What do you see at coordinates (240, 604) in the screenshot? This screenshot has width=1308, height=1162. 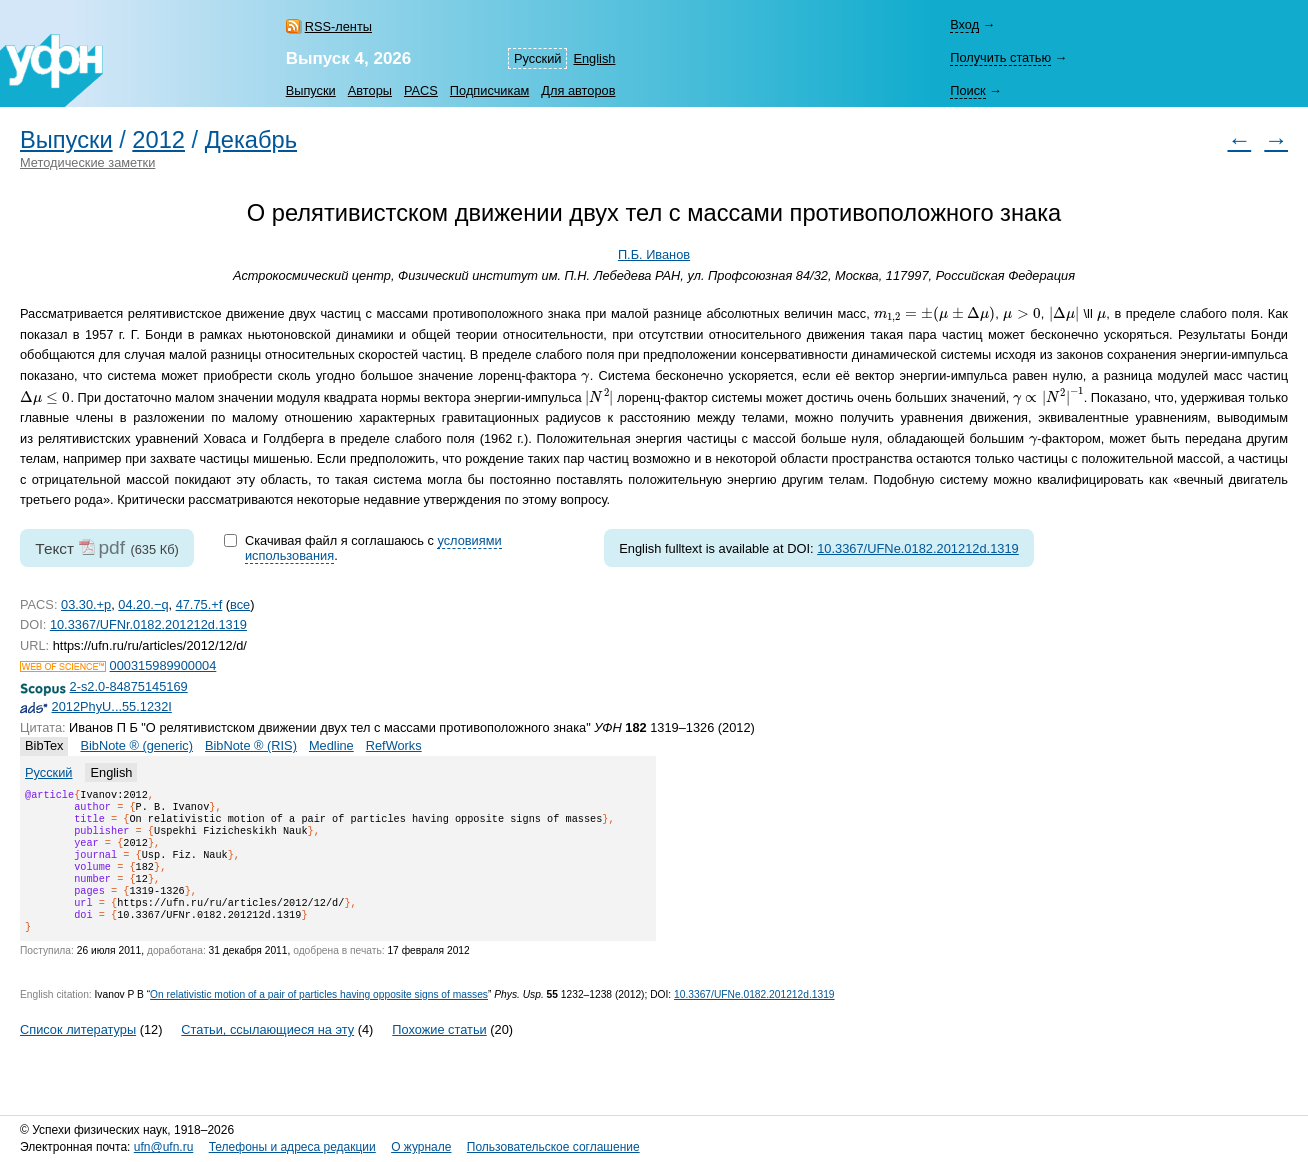 I see `все` at bounding box center [240, 604].